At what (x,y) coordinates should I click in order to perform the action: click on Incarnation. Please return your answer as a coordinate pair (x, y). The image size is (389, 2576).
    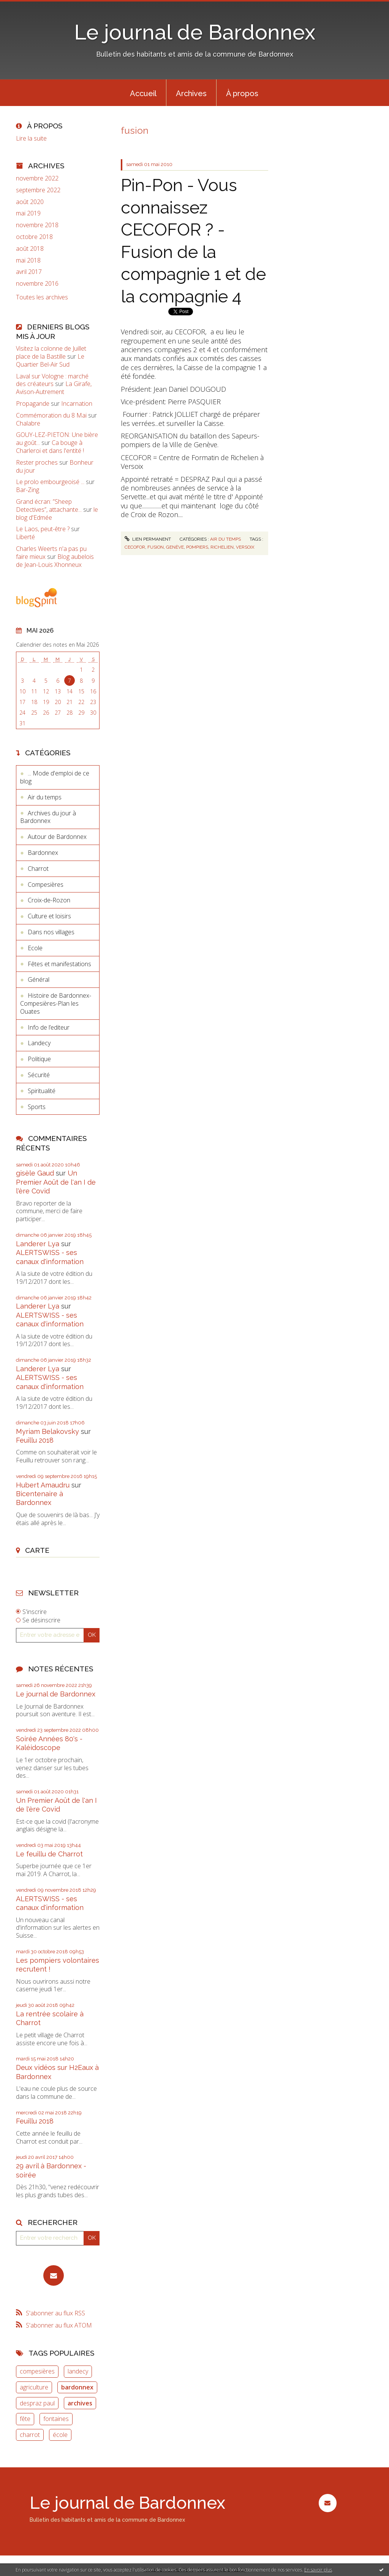
    Looking at the image, I should click on (76, 403).